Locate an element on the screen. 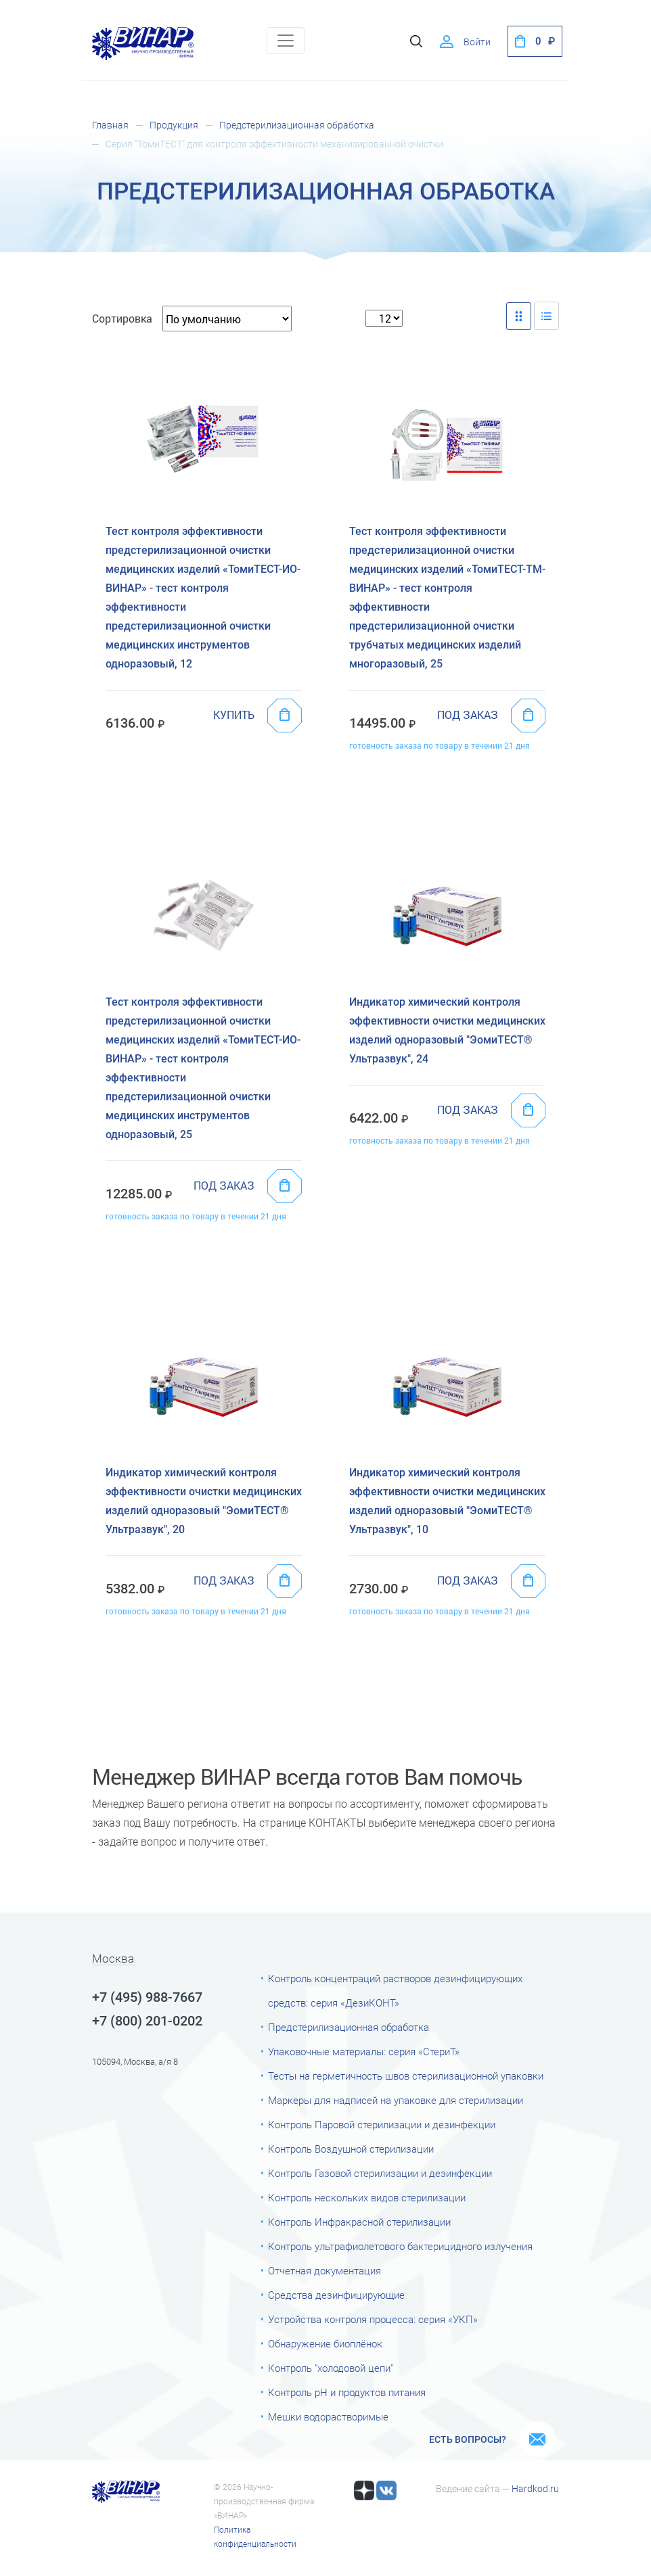 This screenshot has width=651, height=2576. Контроль ультрафиолетового бактерицидного излучения is located at coordinates (400, 2247).